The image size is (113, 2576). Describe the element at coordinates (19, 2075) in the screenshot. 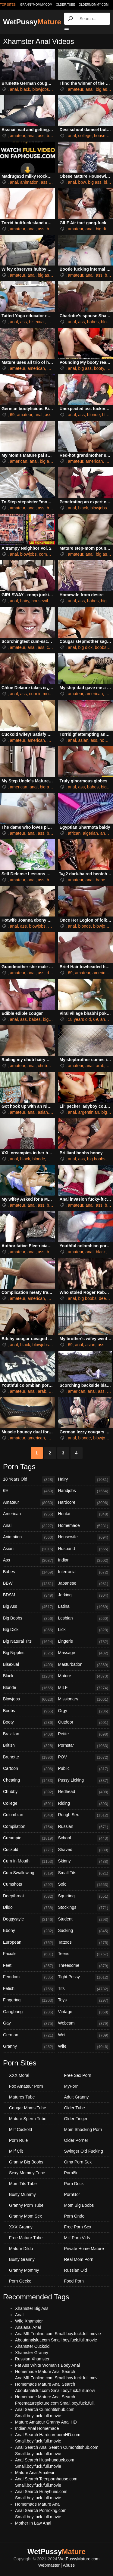

I see `XXX Moral` at that location.